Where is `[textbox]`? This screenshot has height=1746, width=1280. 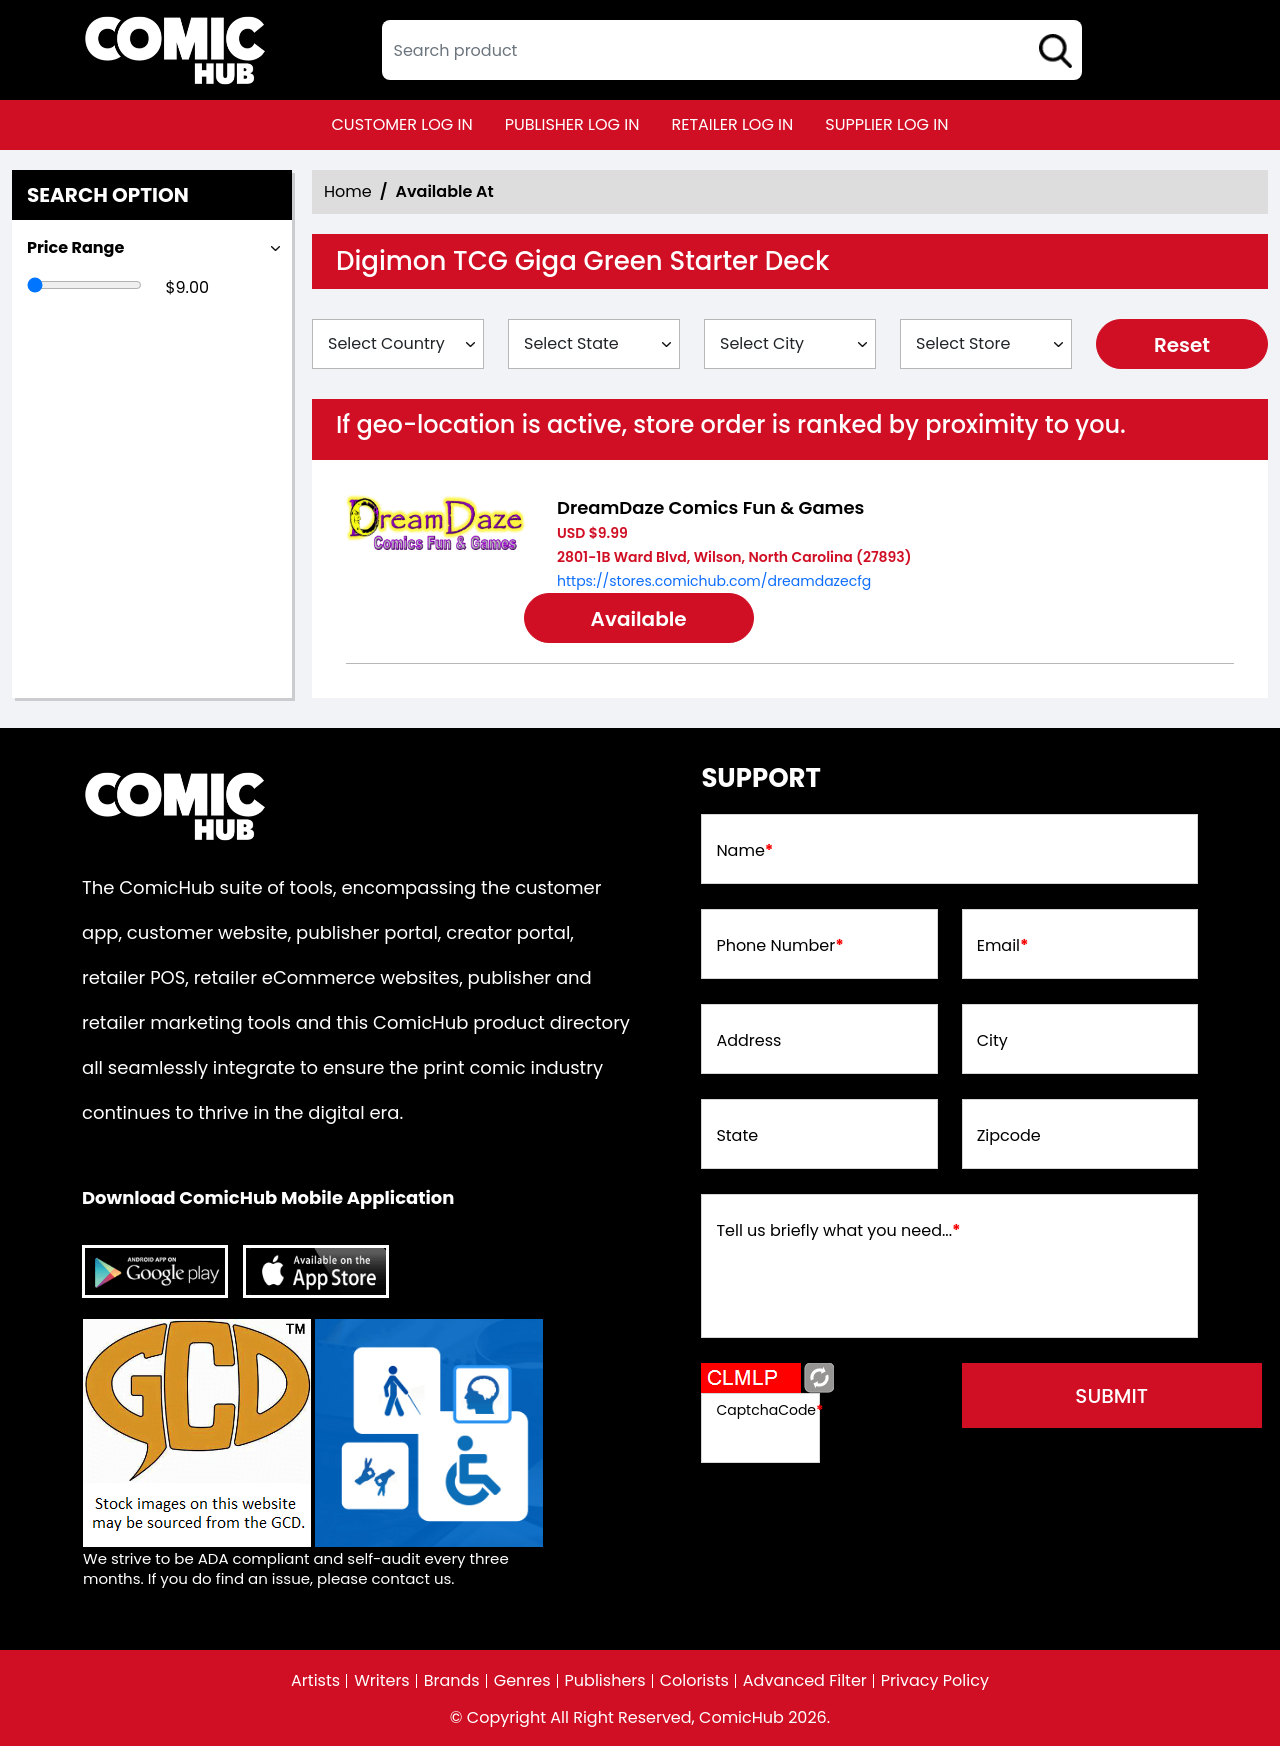 [textbox] is located at coordinates (732, 50).